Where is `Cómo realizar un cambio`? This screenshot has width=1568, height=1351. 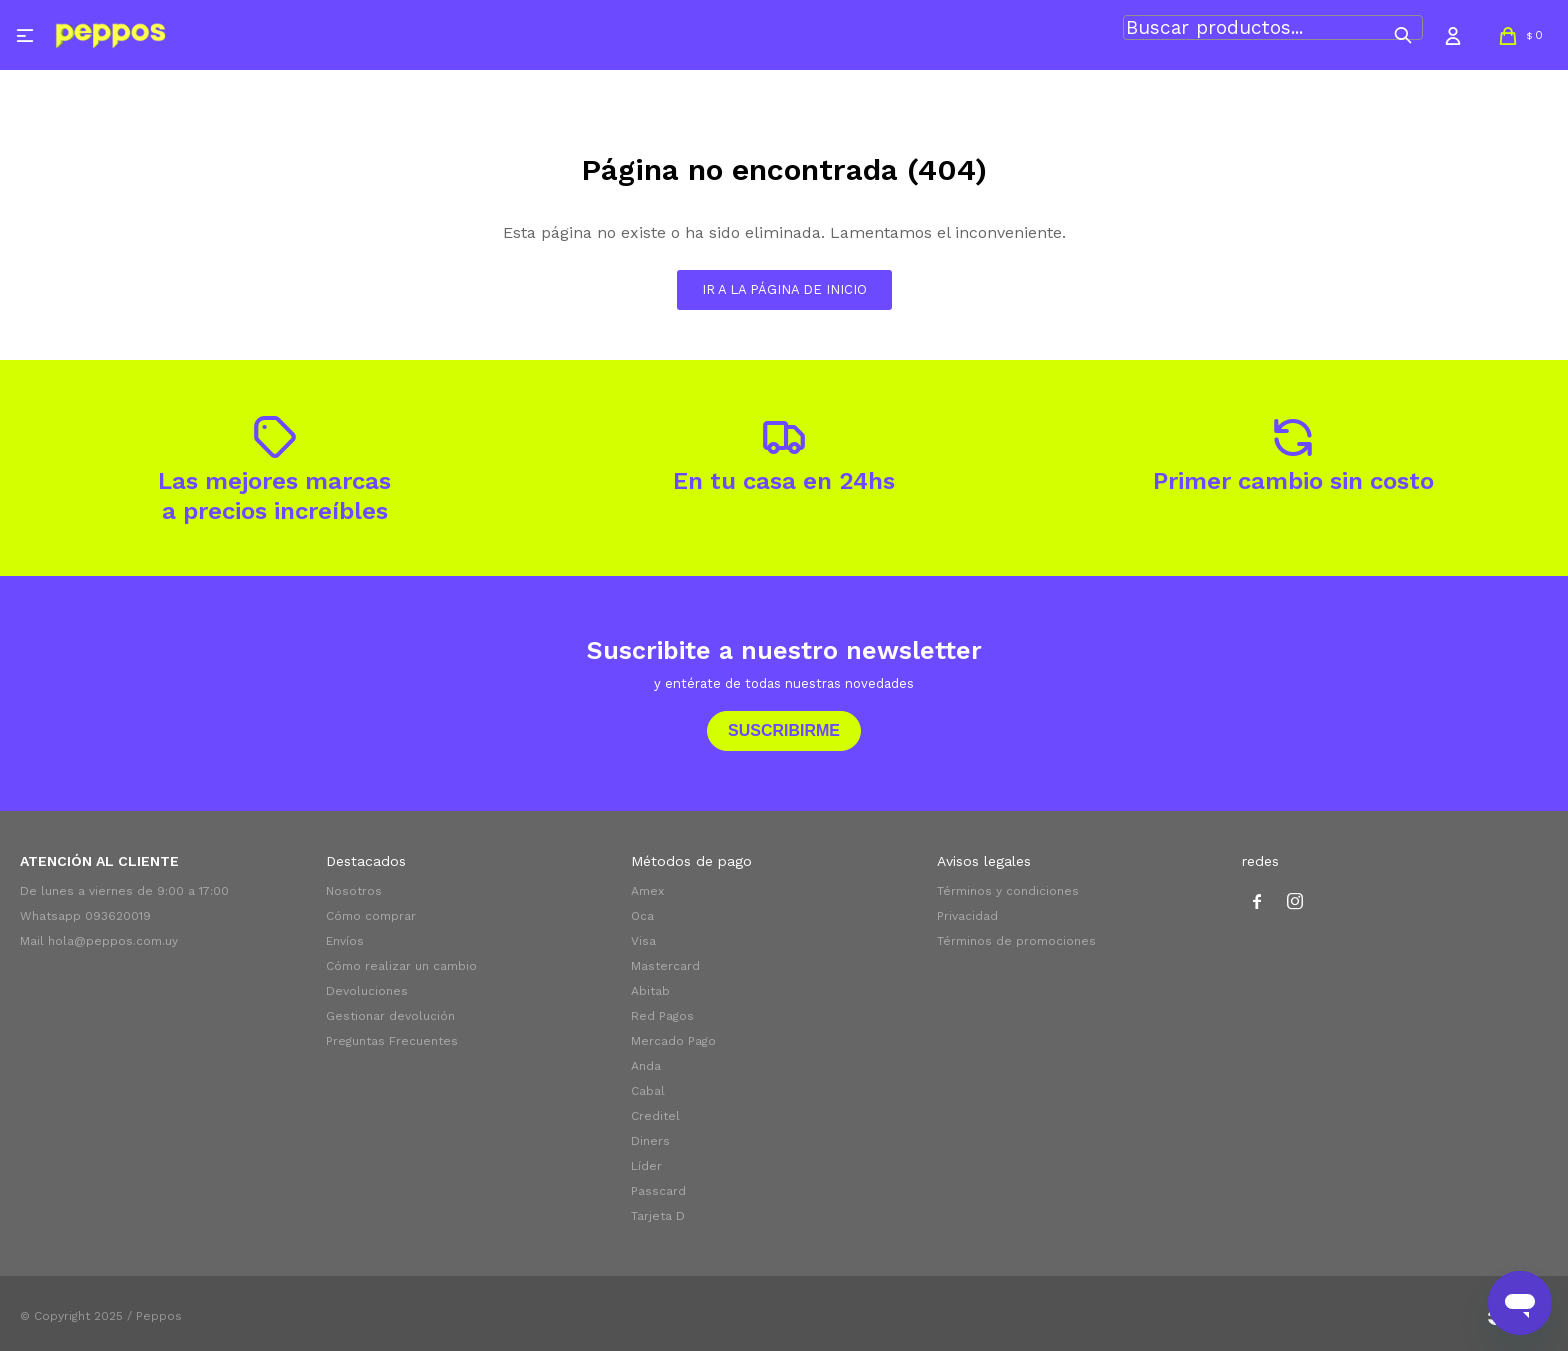 Cómo realizar un cambio is located at coordinates (401, 966).